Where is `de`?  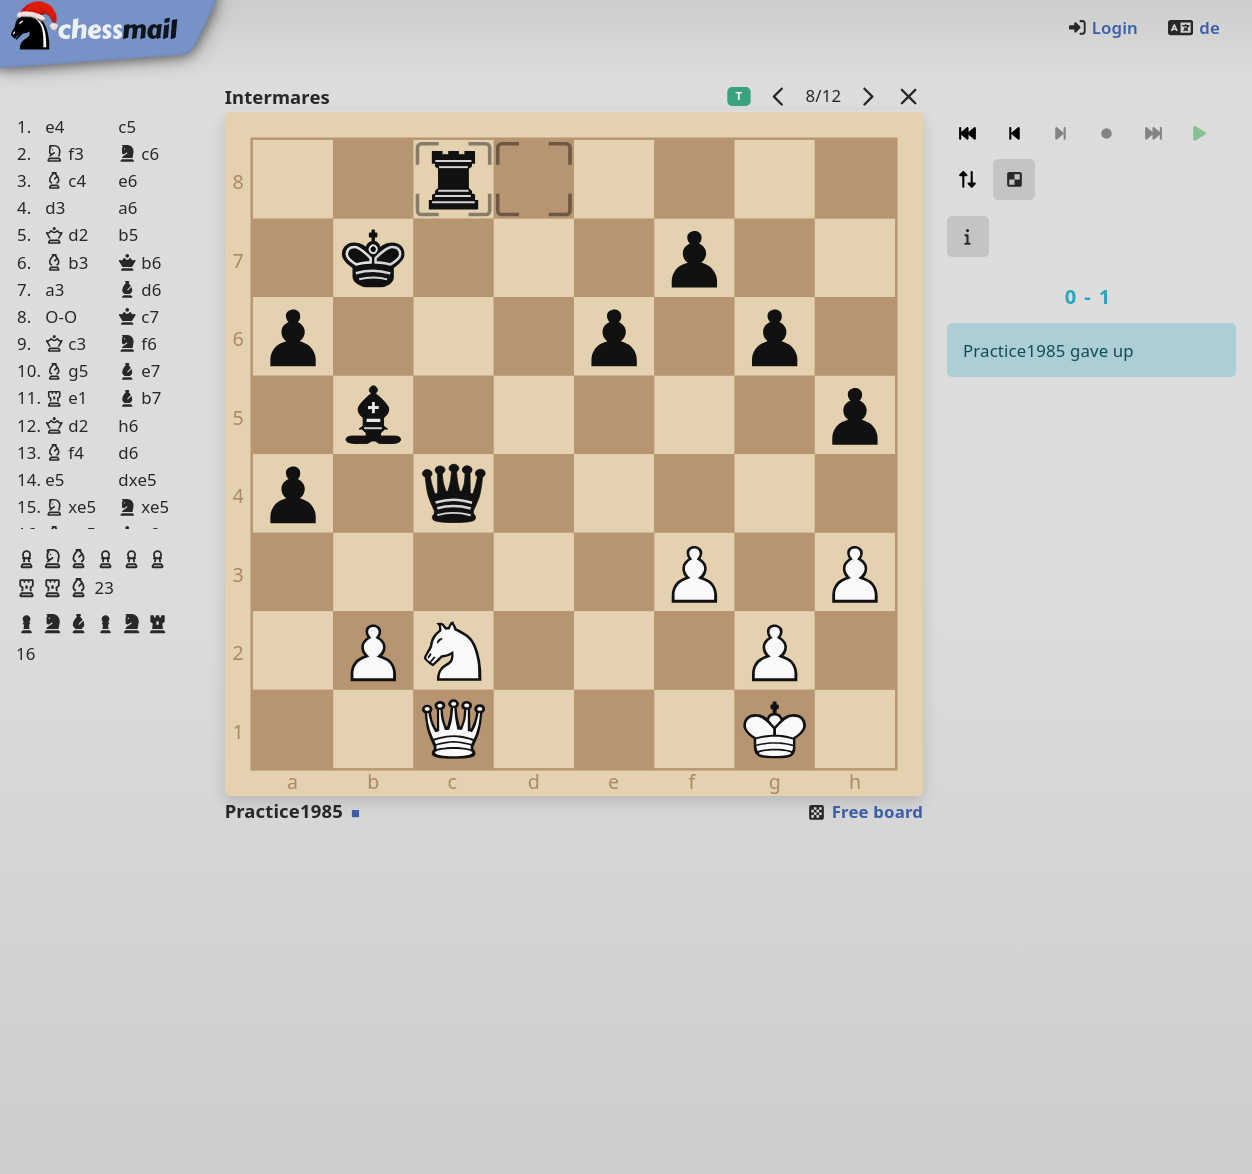
de is located at coordinates (1193, 27).